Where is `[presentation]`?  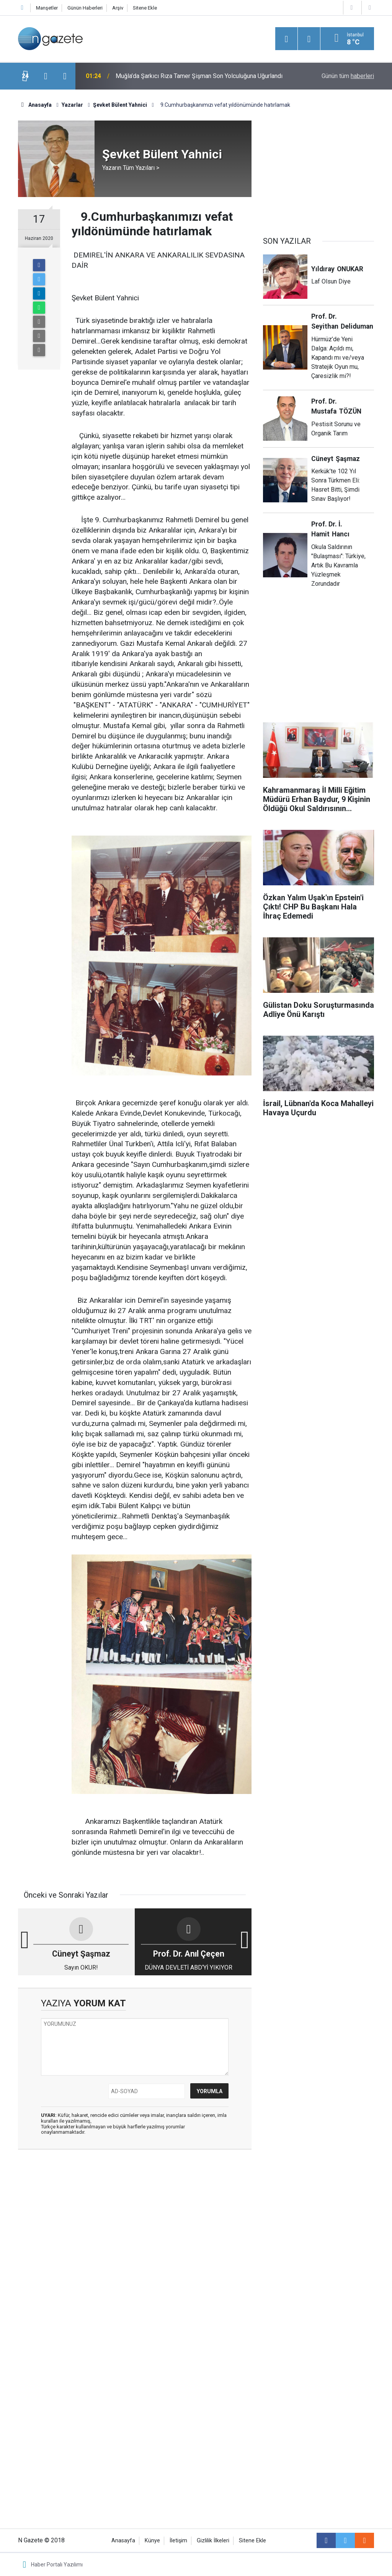
[presentation] is located at coordinates (45, 76).